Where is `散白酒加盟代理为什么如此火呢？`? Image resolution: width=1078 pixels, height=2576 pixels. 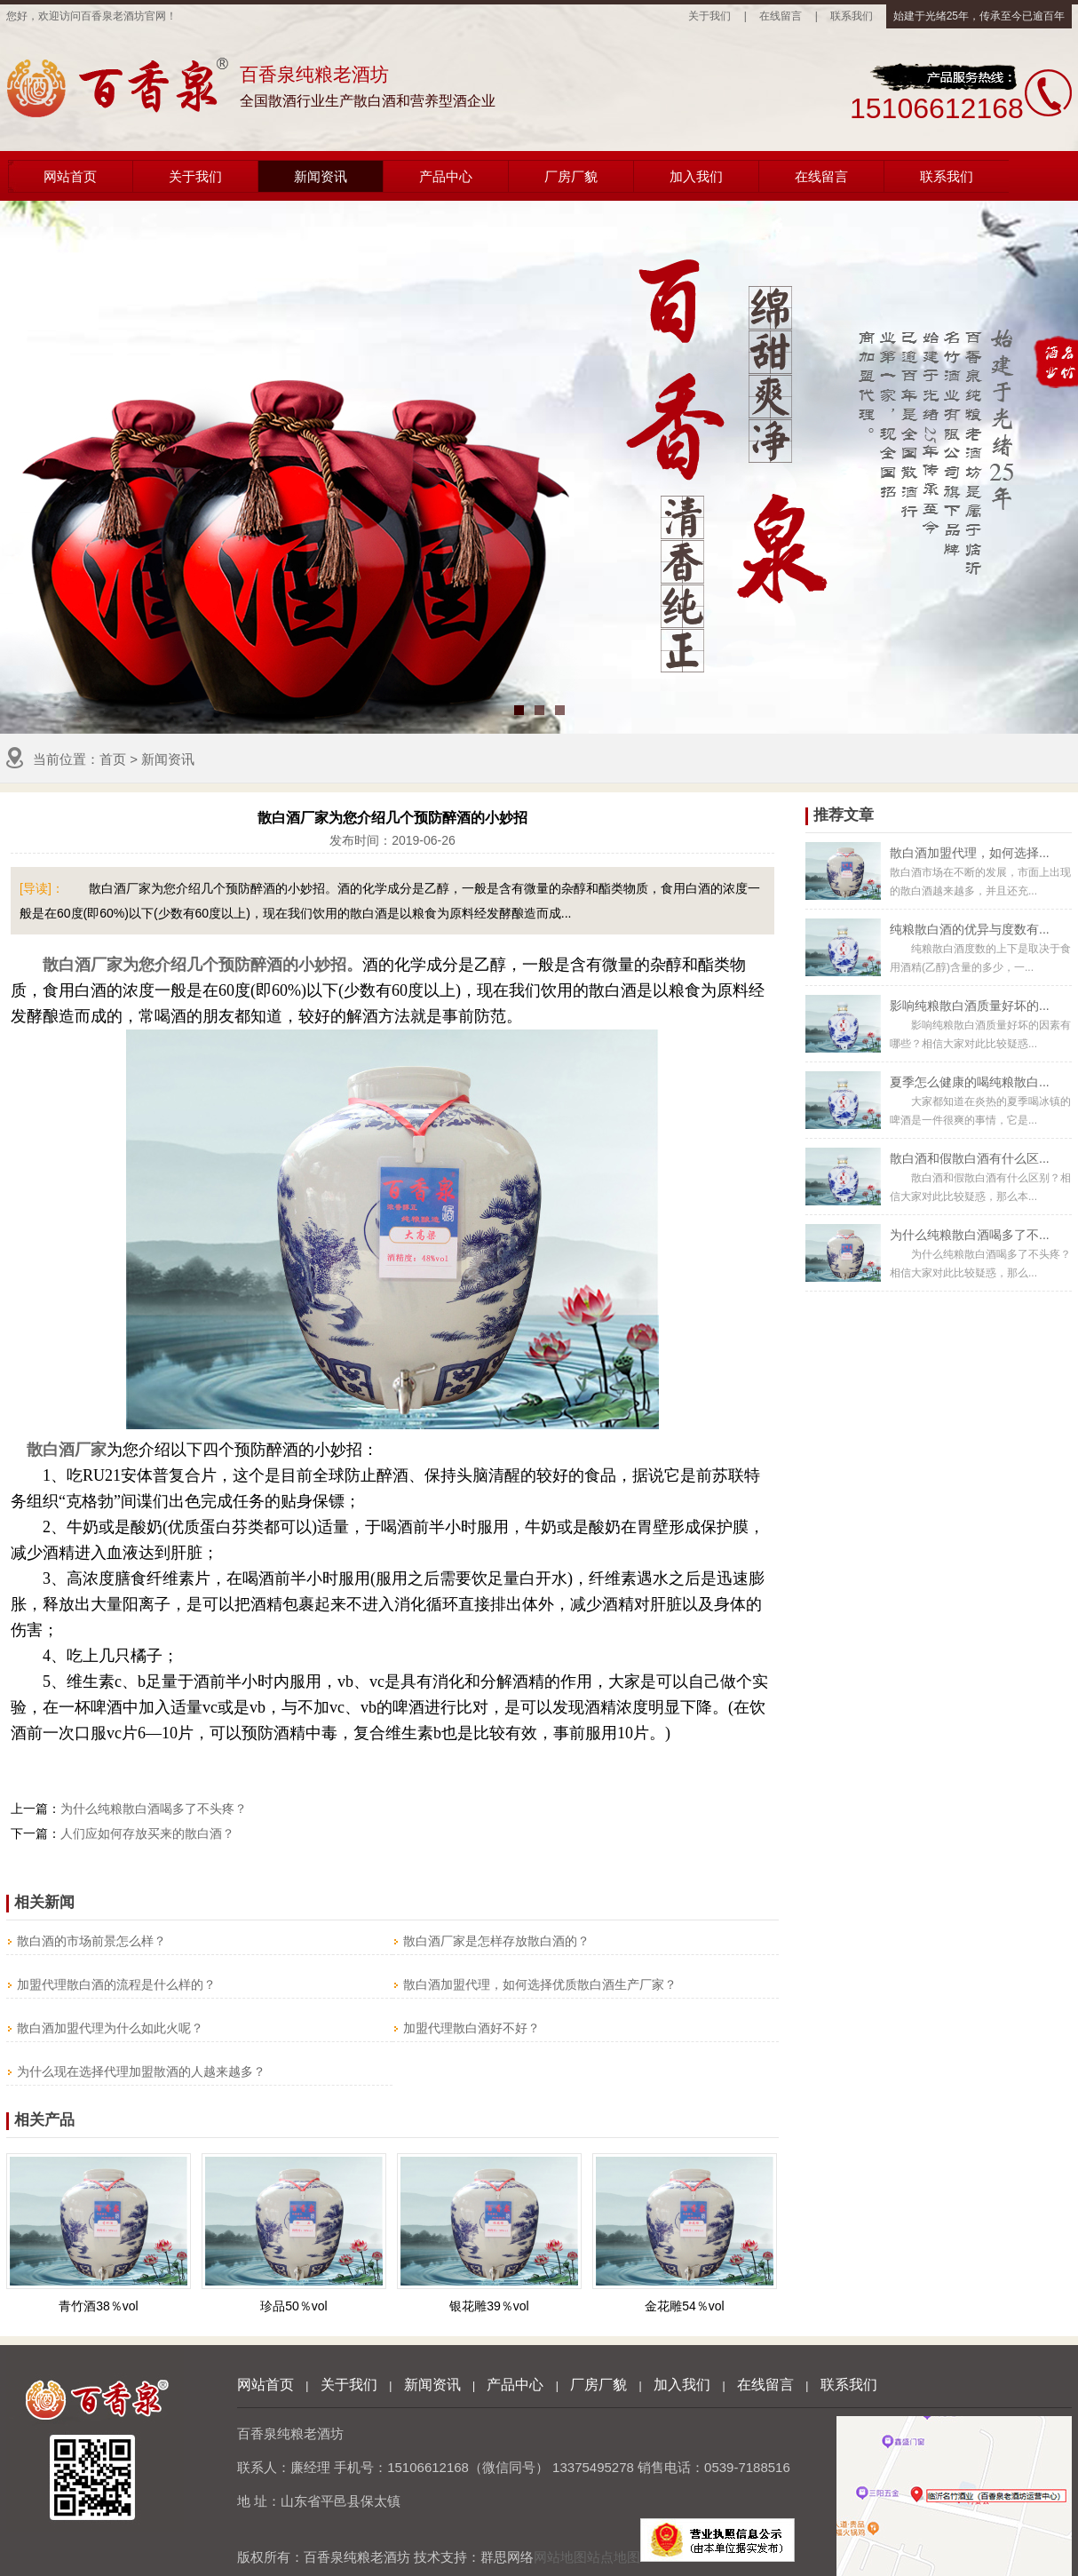 散白酒加盟代理为什么如此火呢？ is located at coordinates (110, 2028).